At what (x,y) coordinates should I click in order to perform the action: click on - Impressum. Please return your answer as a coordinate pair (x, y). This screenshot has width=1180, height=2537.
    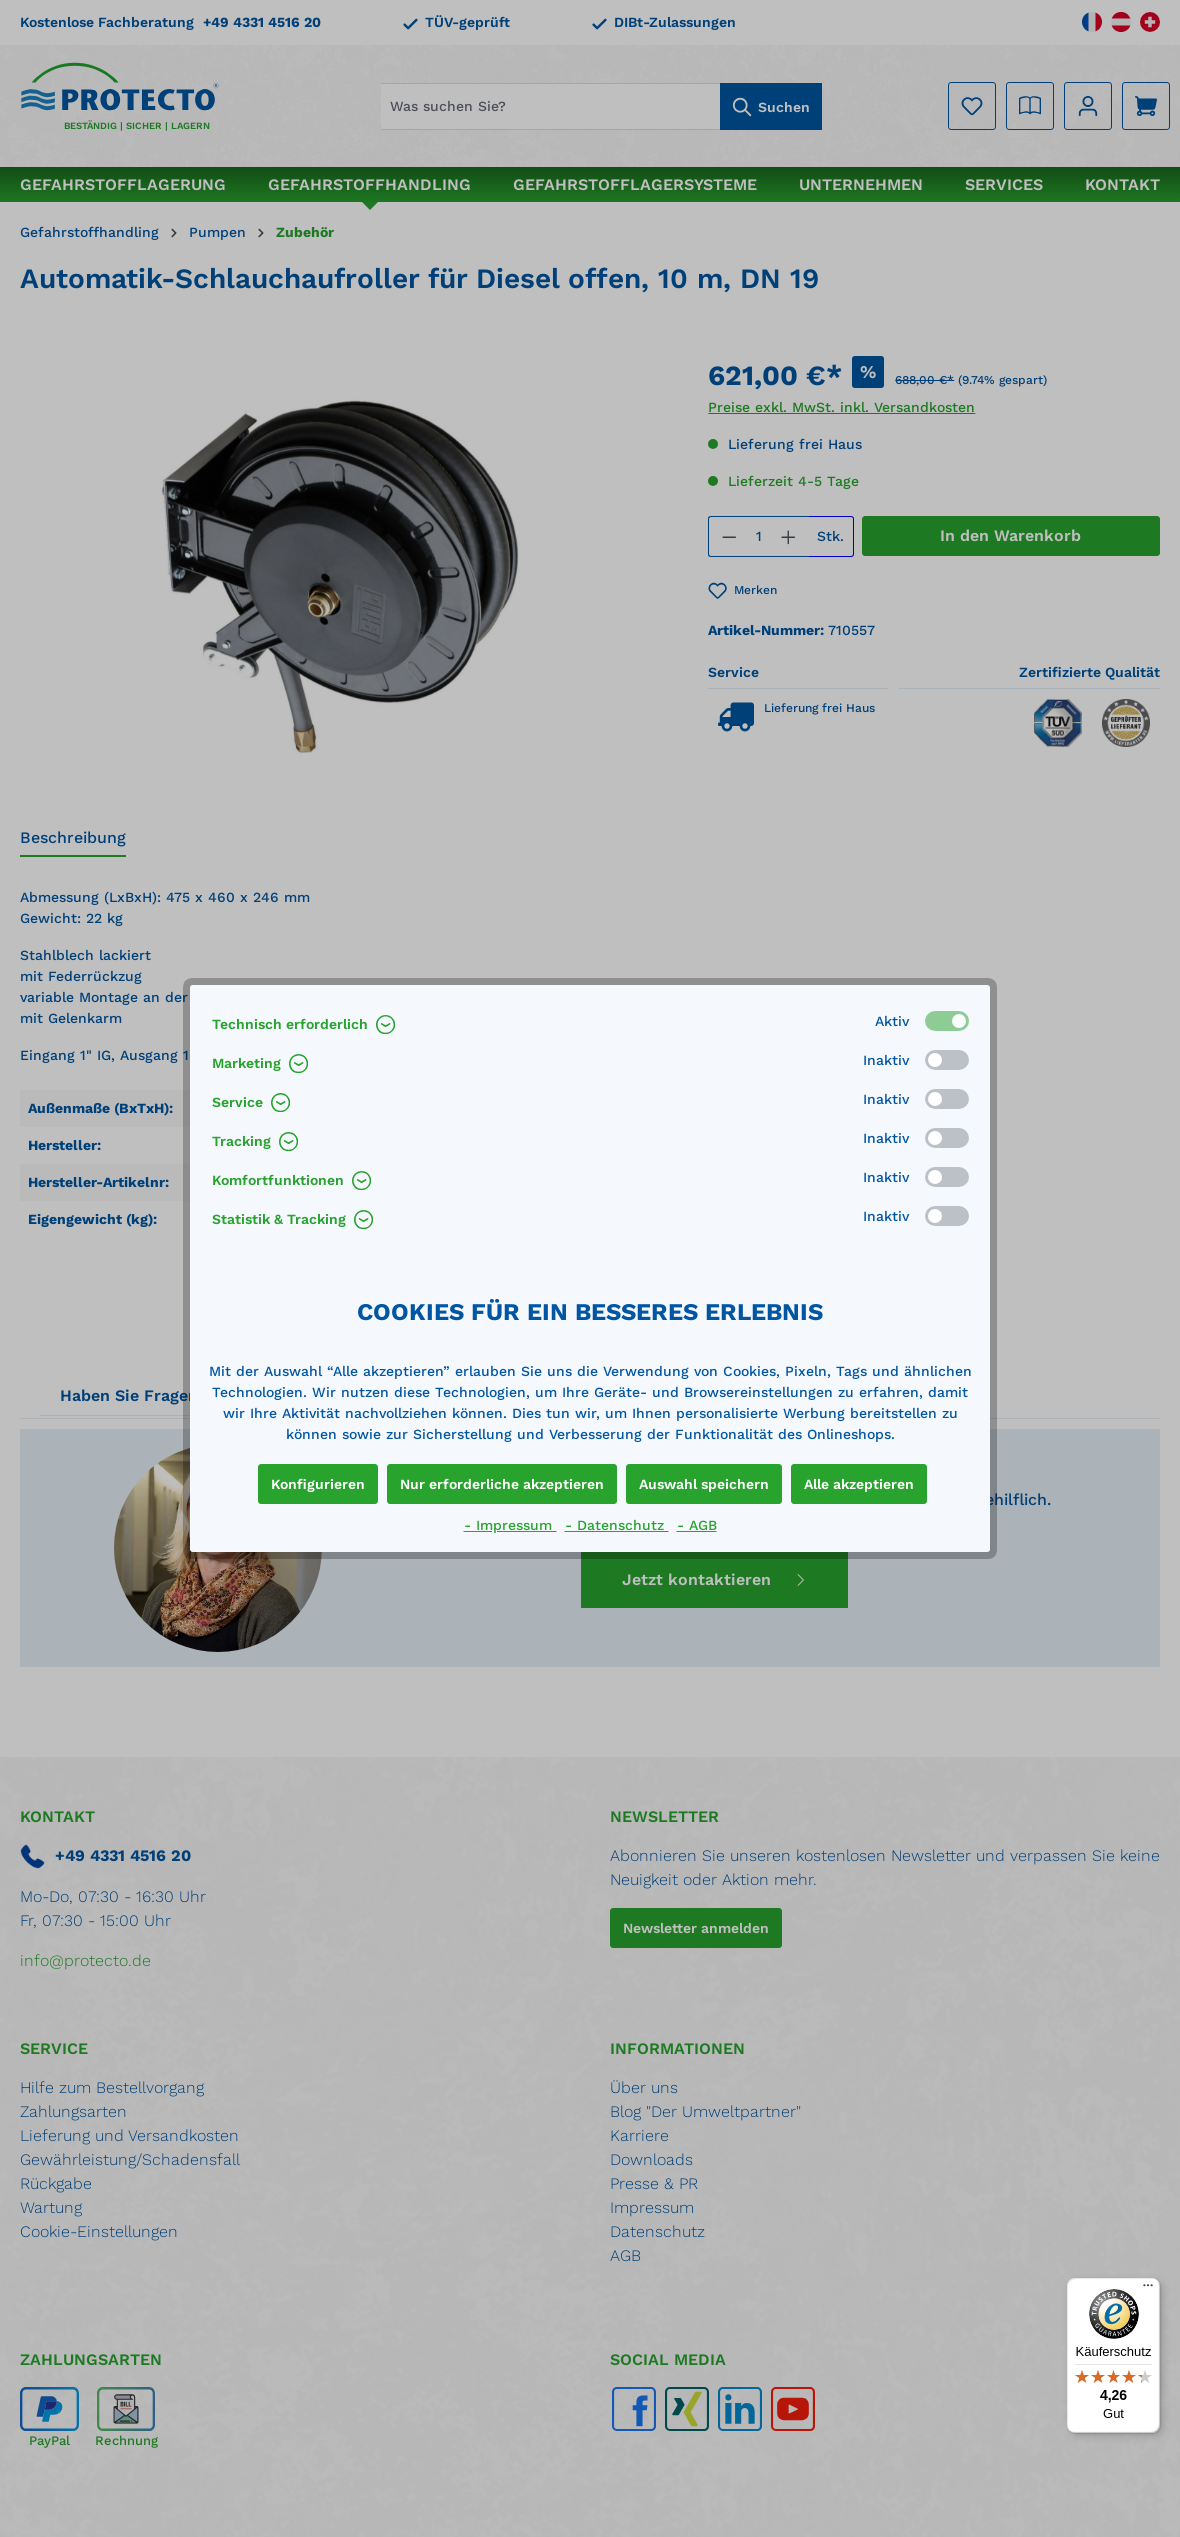
    Looking at the image, I should click on (510, 1525).